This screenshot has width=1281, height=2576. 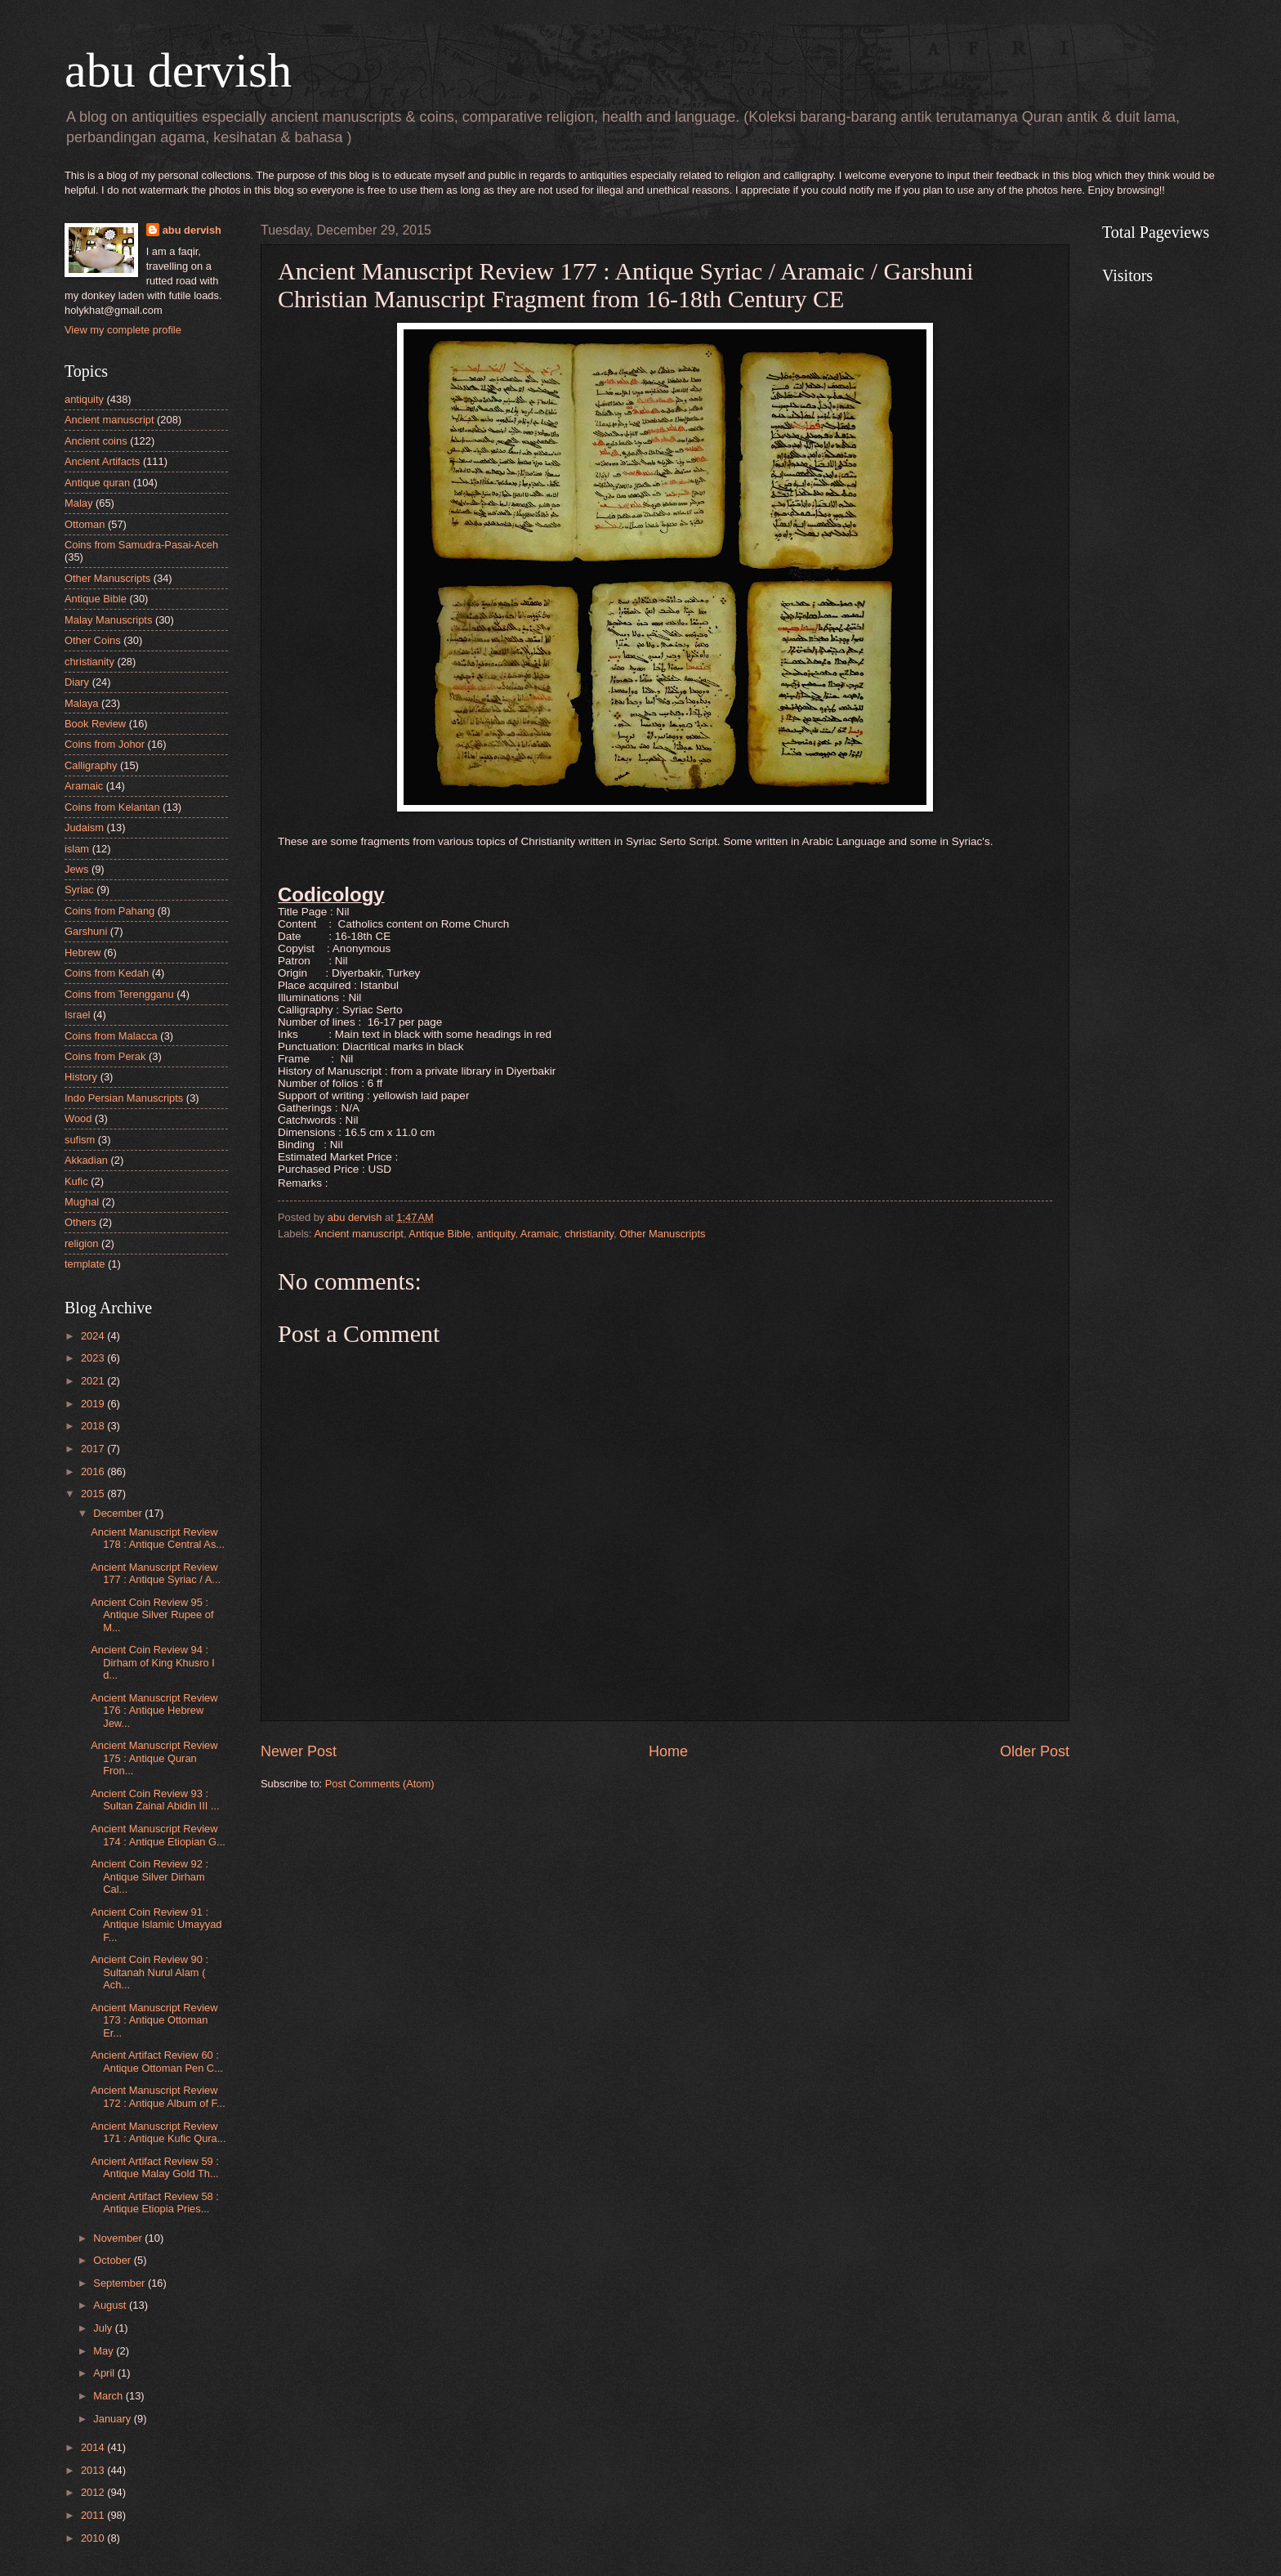 What do you see at coordinates (299, 1751) in the screenshot?
I see `Newer Post` at bounding box center [299, 1751].